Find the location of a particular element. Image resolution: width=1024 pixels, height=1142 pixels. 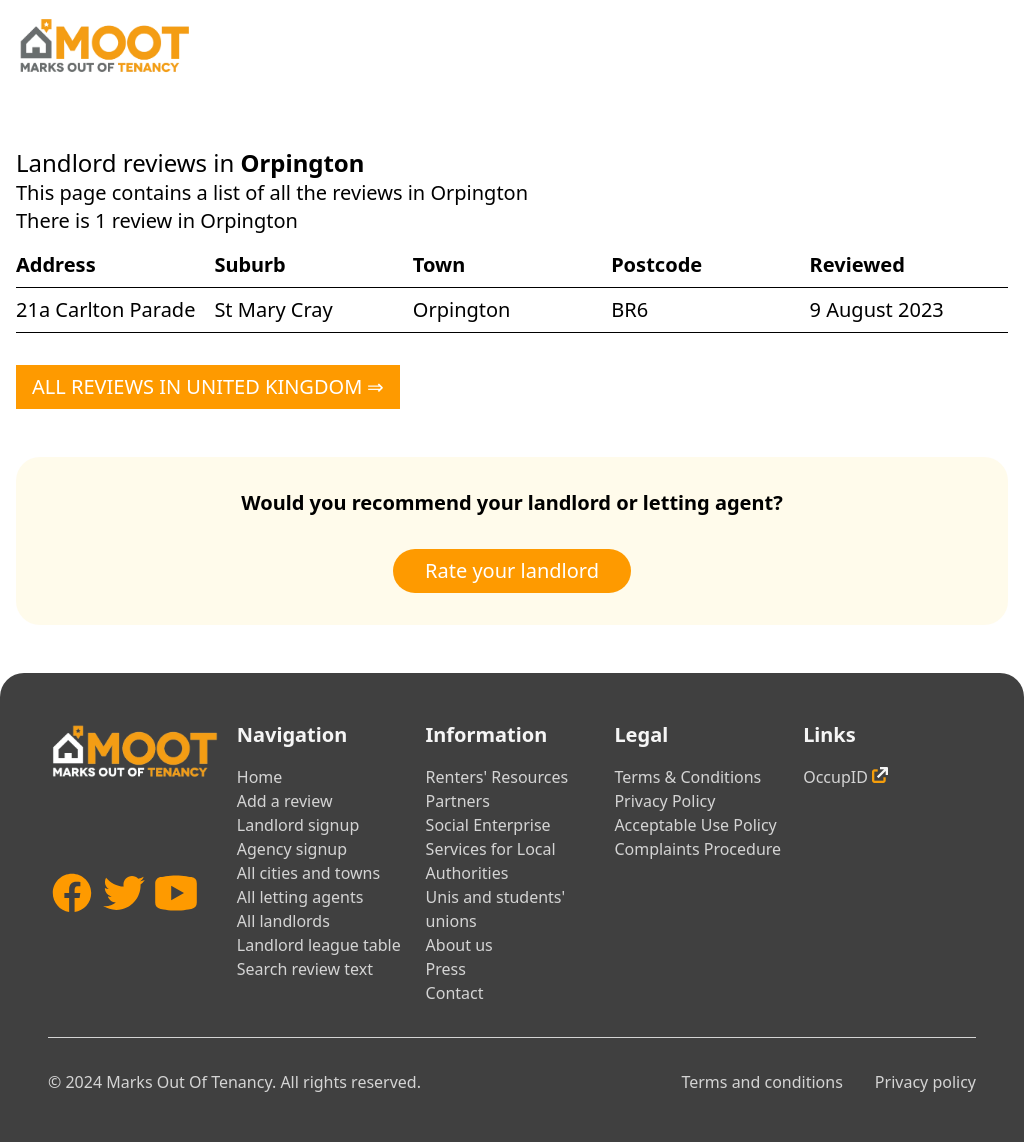

Acceptable Use Policy is located at coordinates (695, 825).